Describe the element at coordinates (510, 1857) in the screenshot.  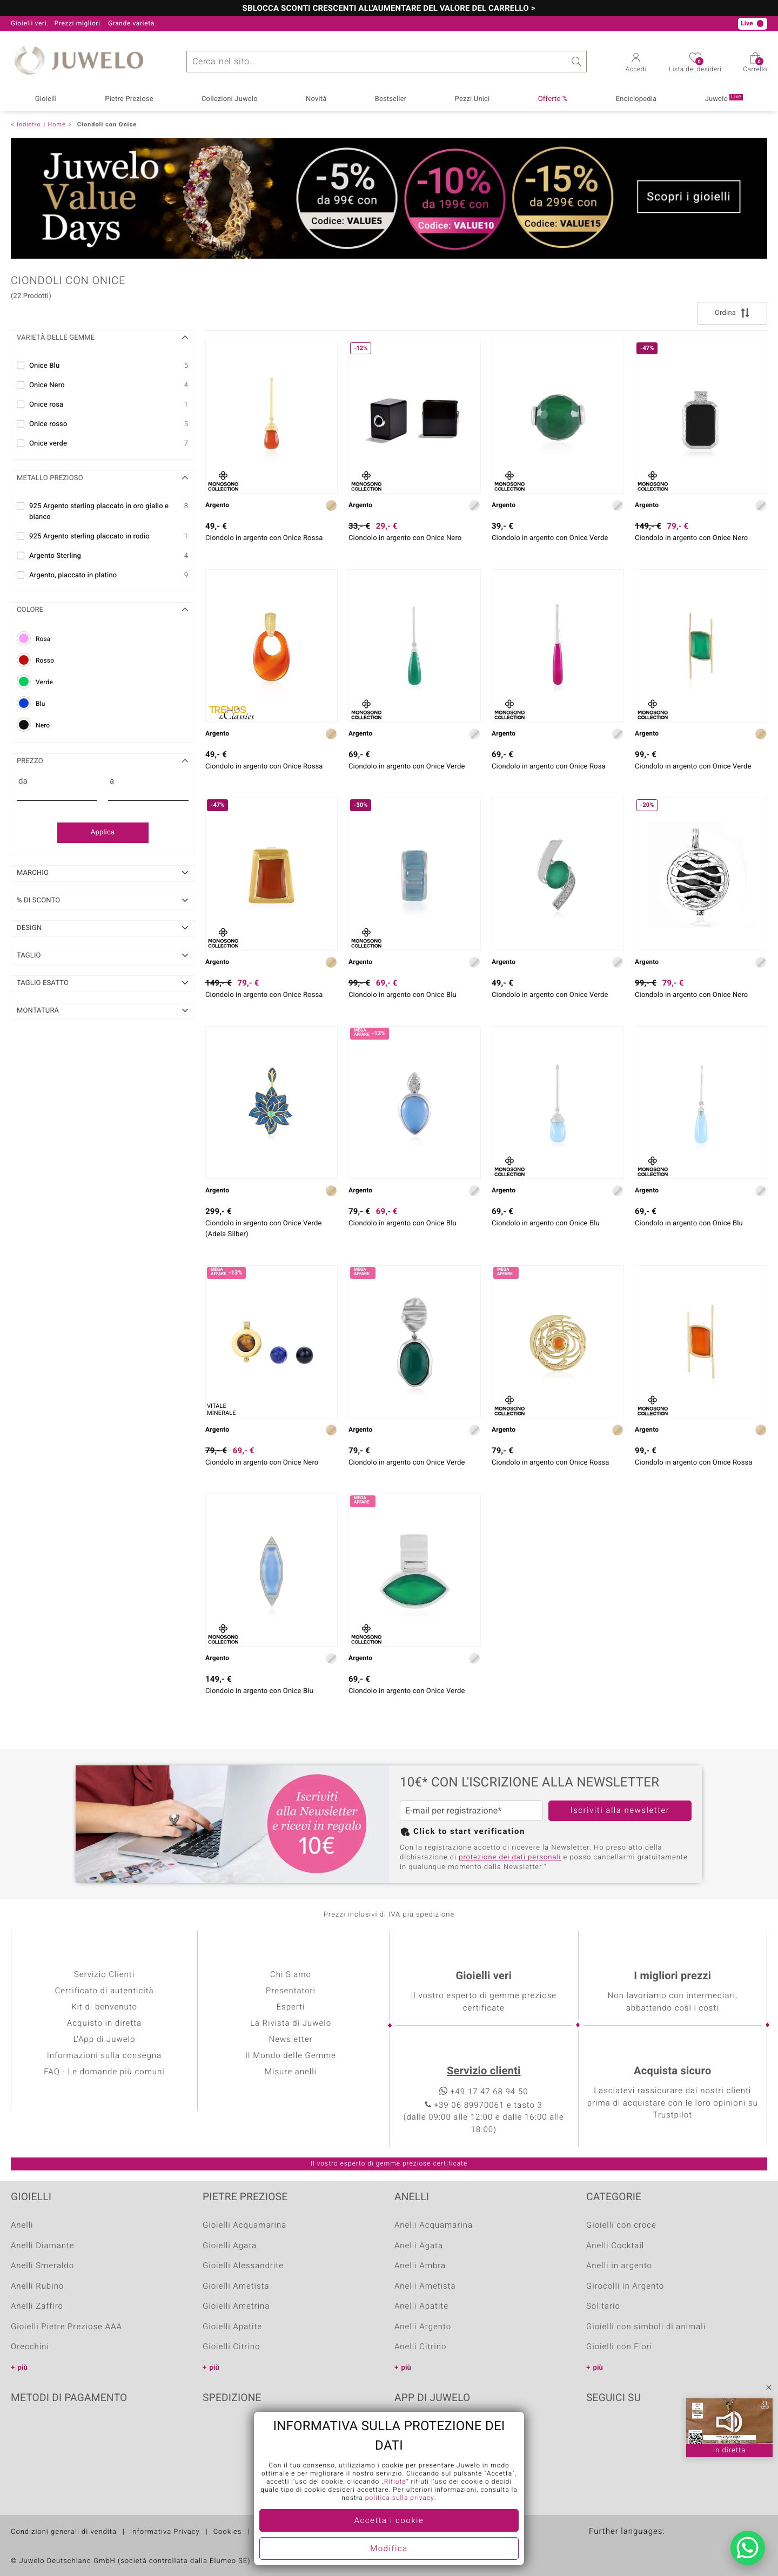
I see `protezione dei dati personali` at that location.